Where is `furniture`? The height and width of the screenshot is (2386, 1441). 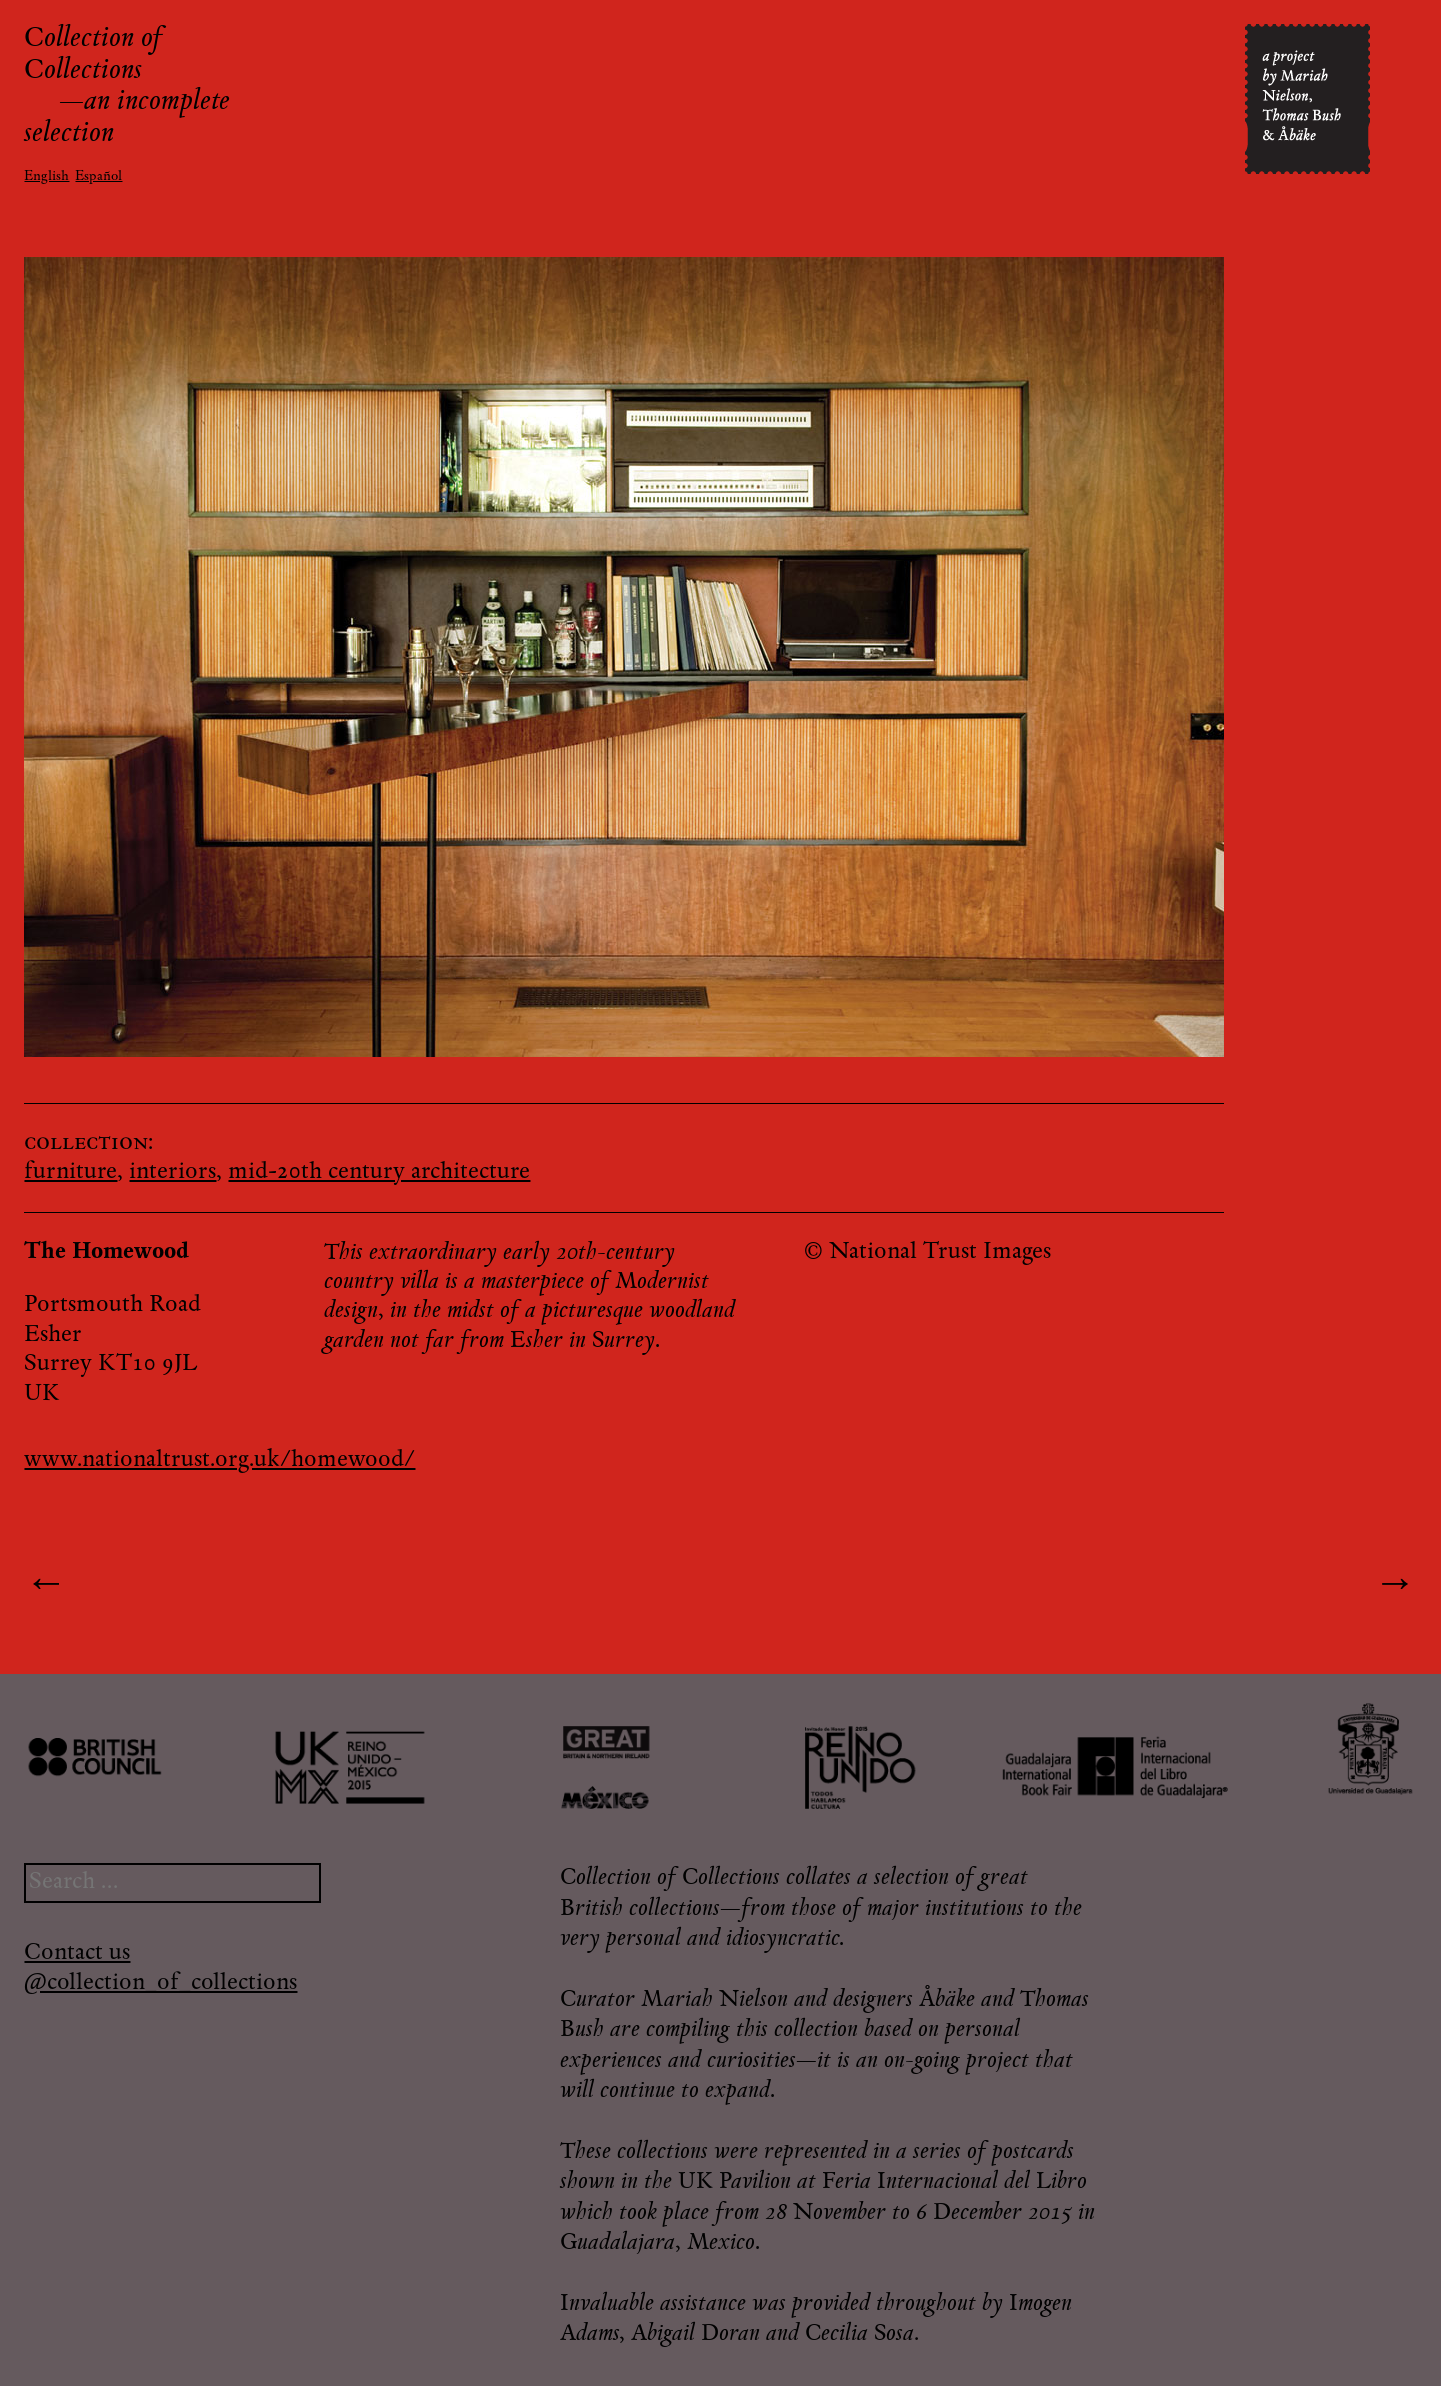
furniture is located at coordinates (70, 1172).